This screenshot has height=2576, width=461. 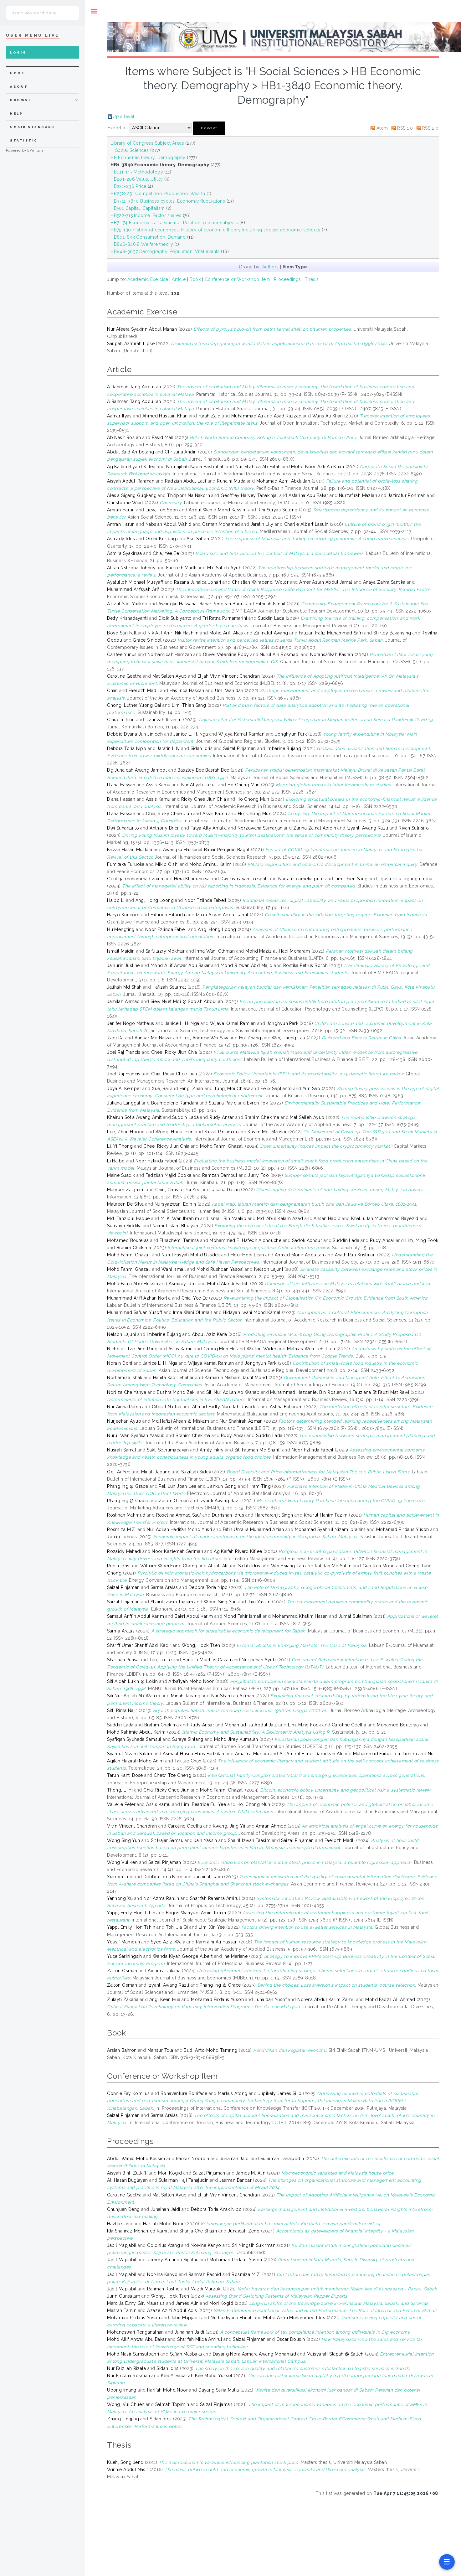 What do you see at coordinates (145, 215) in the screenshot?
I see `HB522-715 Income. Factor shares` at bounding box center [145, 215].